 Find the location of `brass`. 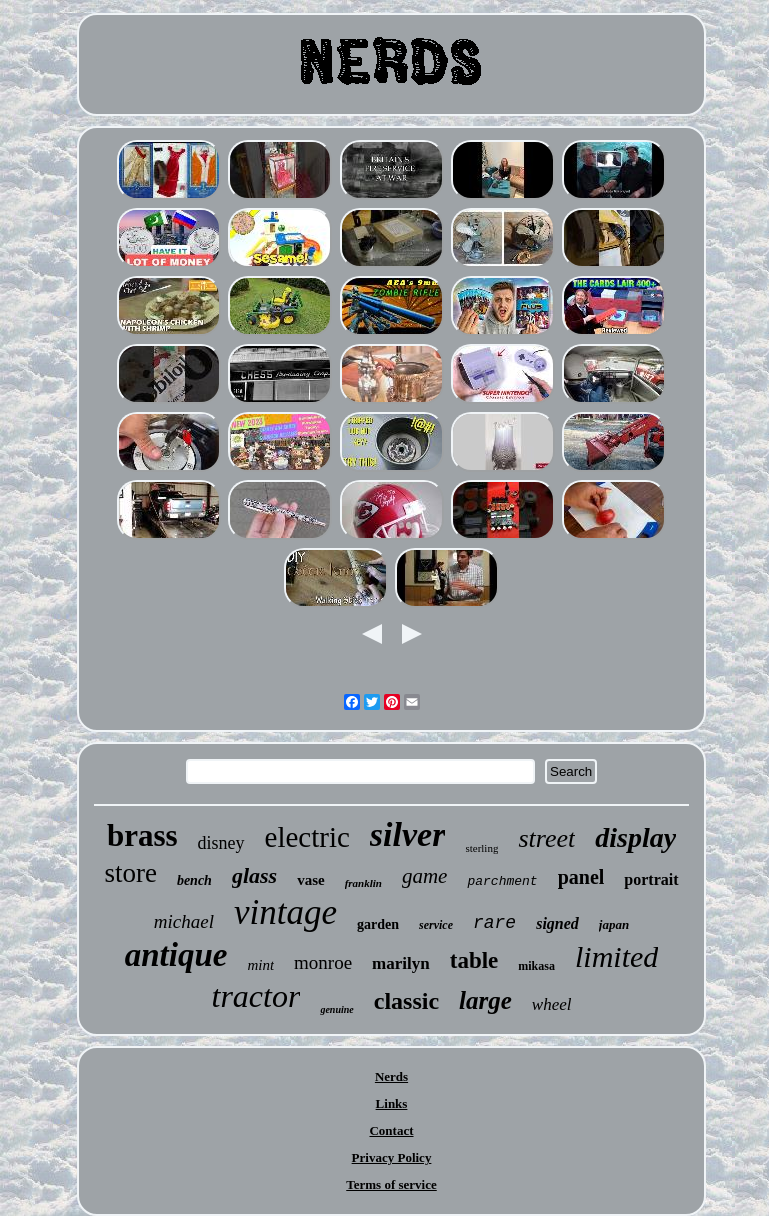

brass is located at coordinates (142, 835).